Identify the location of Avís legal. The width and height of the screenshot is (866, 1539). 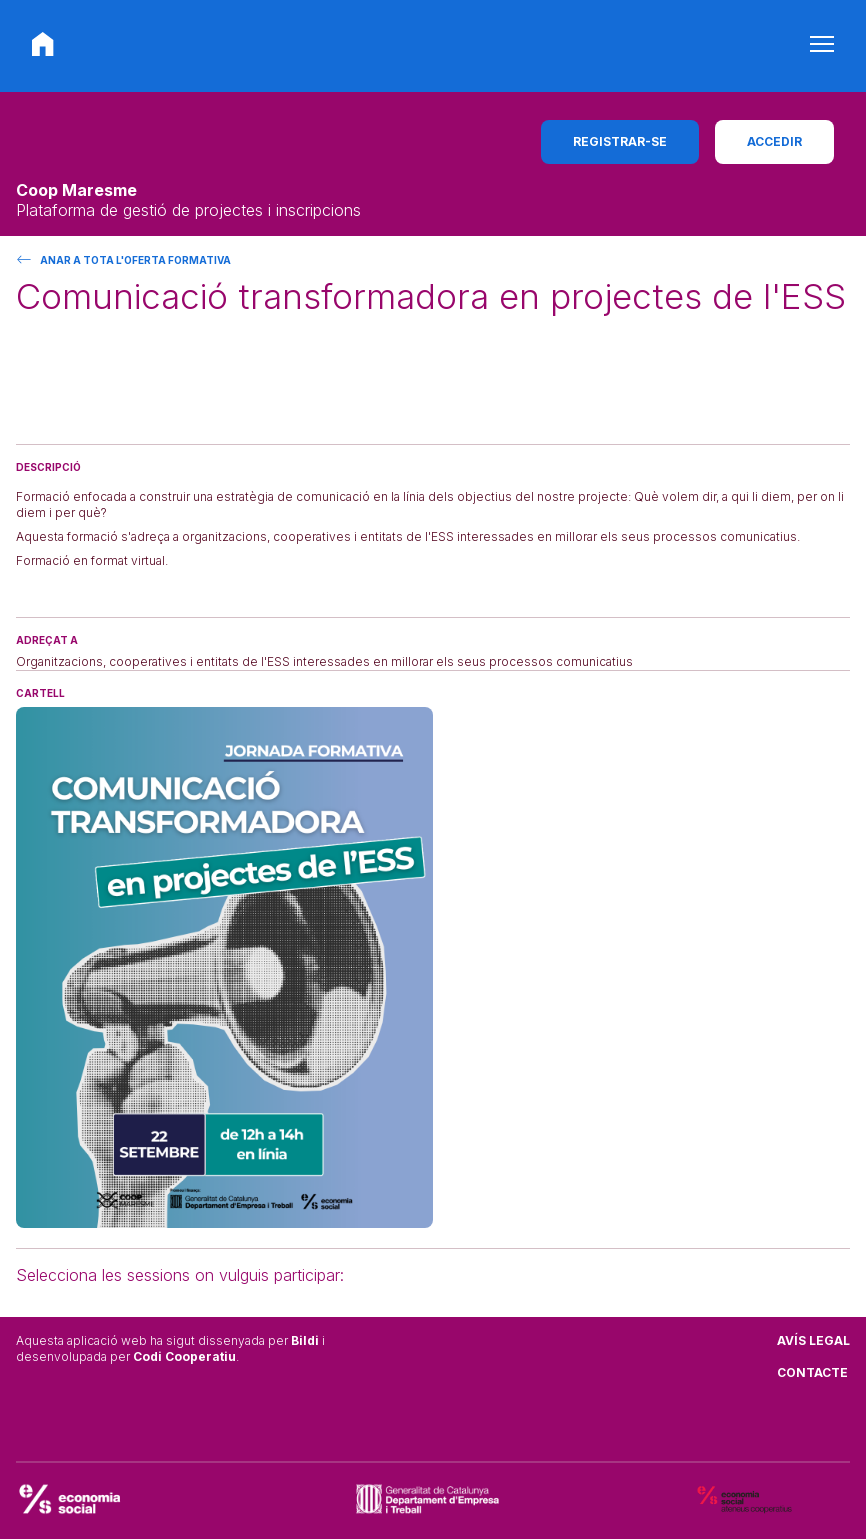
(813, 1340).